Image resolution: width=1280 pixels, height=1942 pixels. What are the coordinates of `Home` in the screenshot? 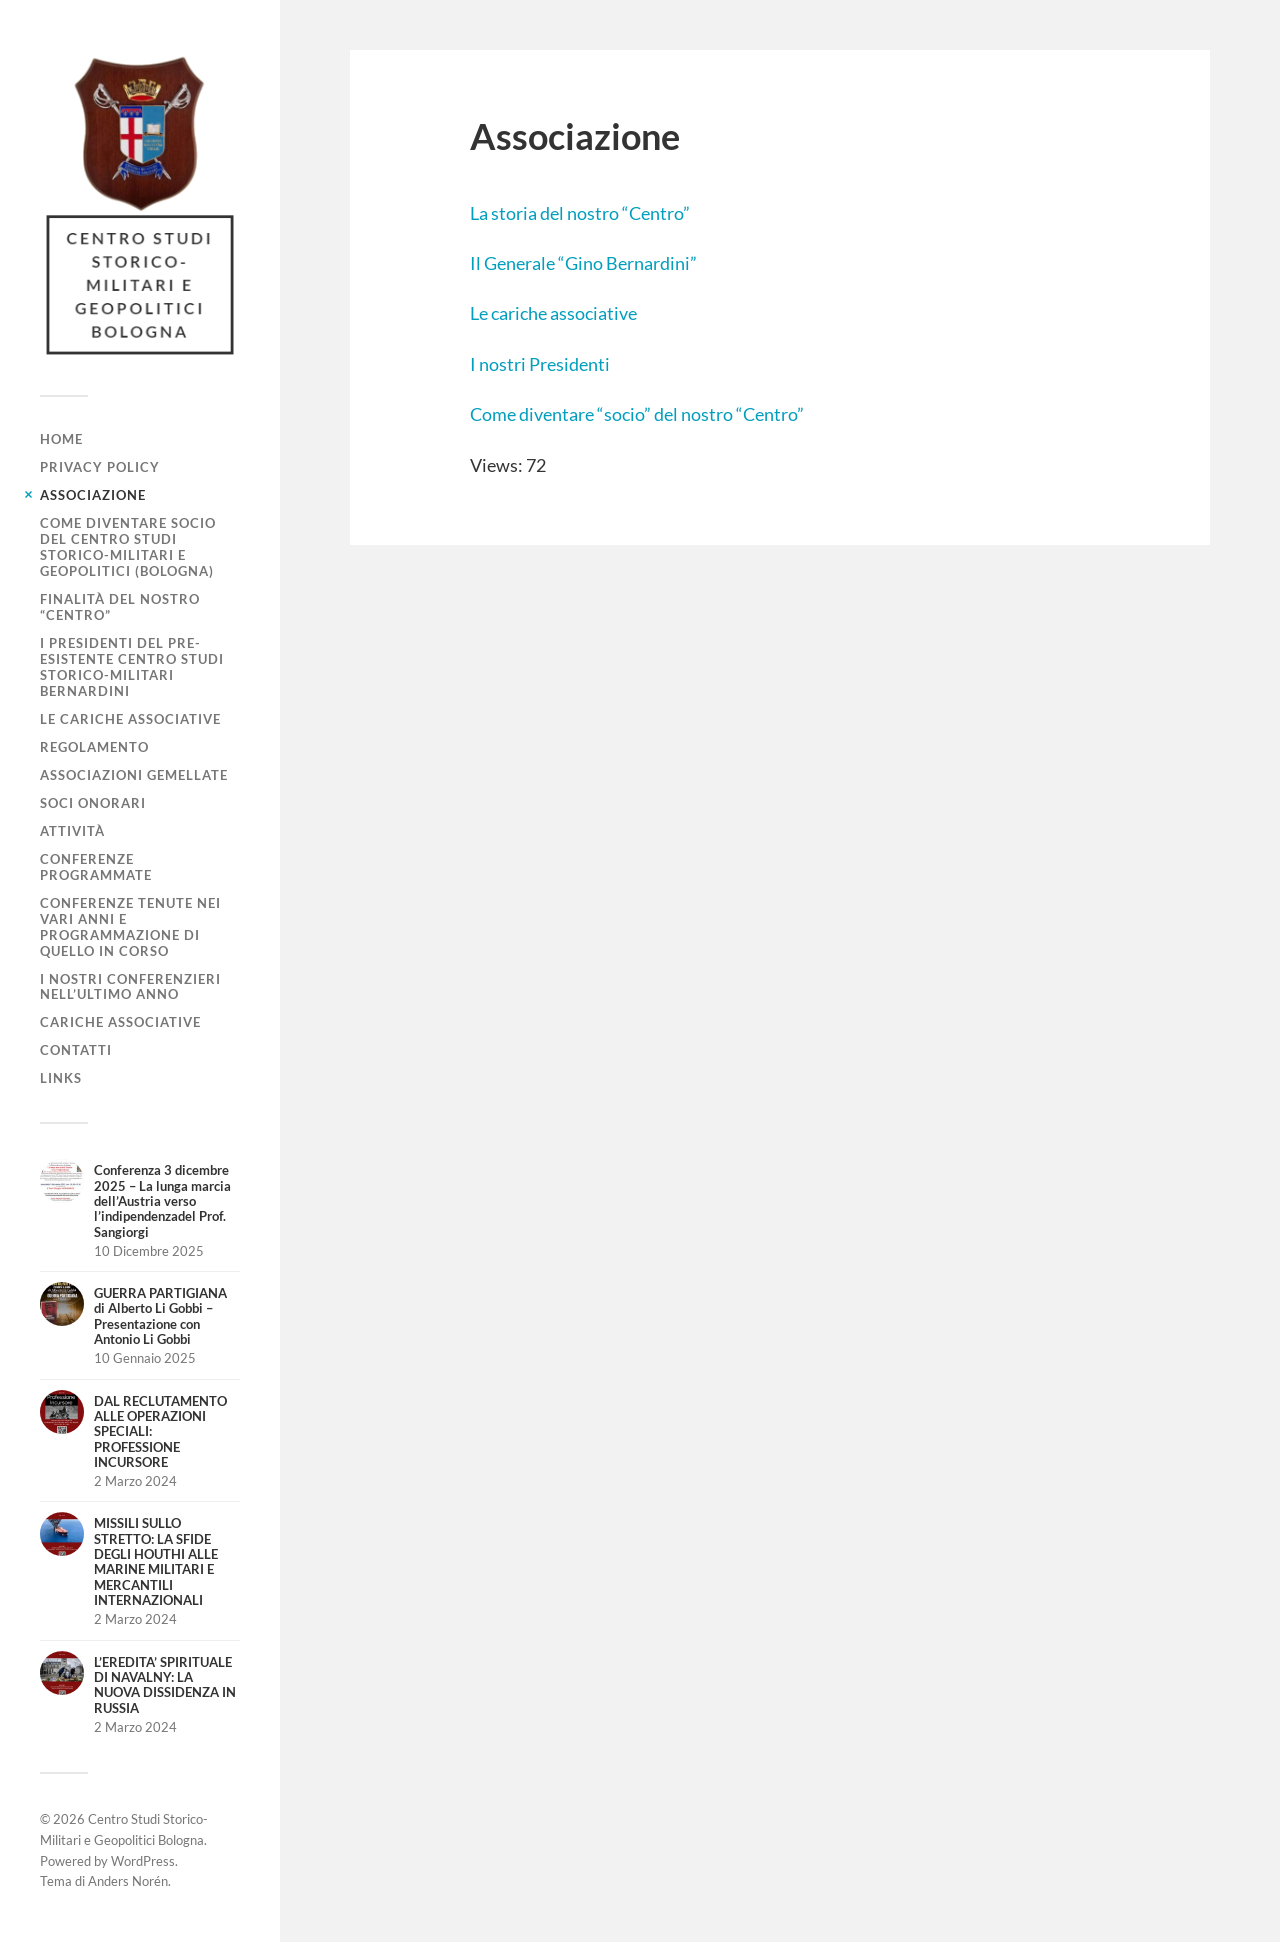 It's located at (61, 439).